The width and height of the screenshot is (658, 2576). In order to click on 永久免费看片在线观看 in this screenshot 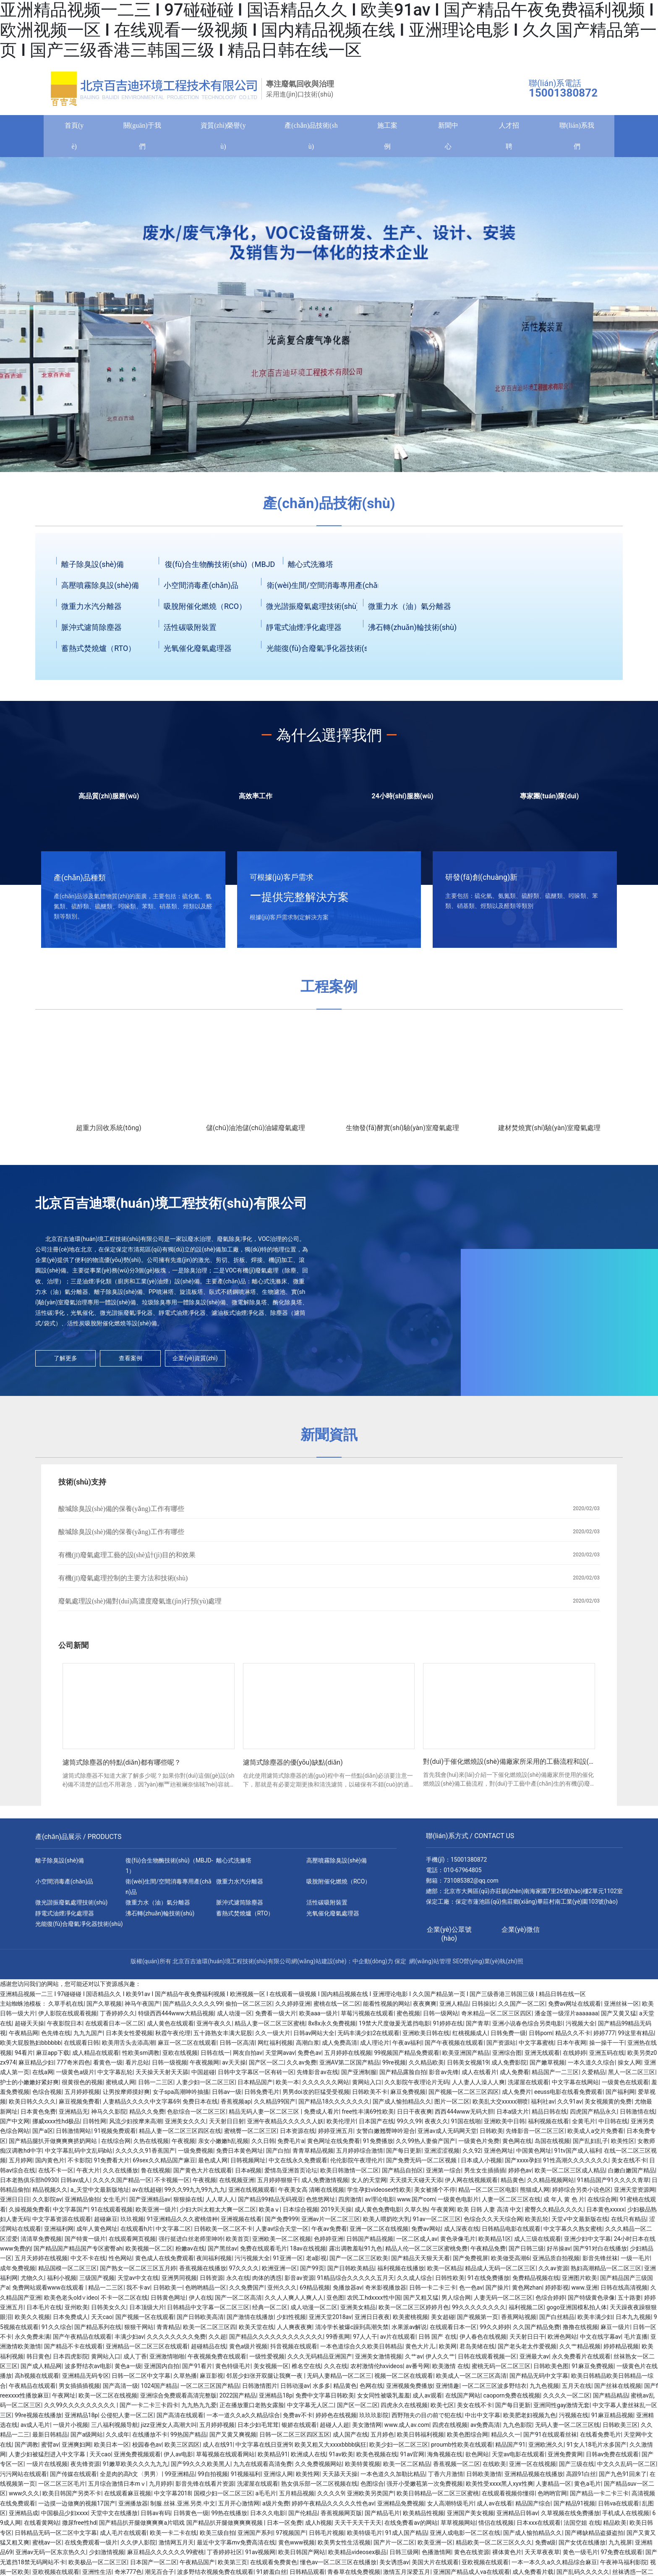, I will do `click(581, 2360)`.